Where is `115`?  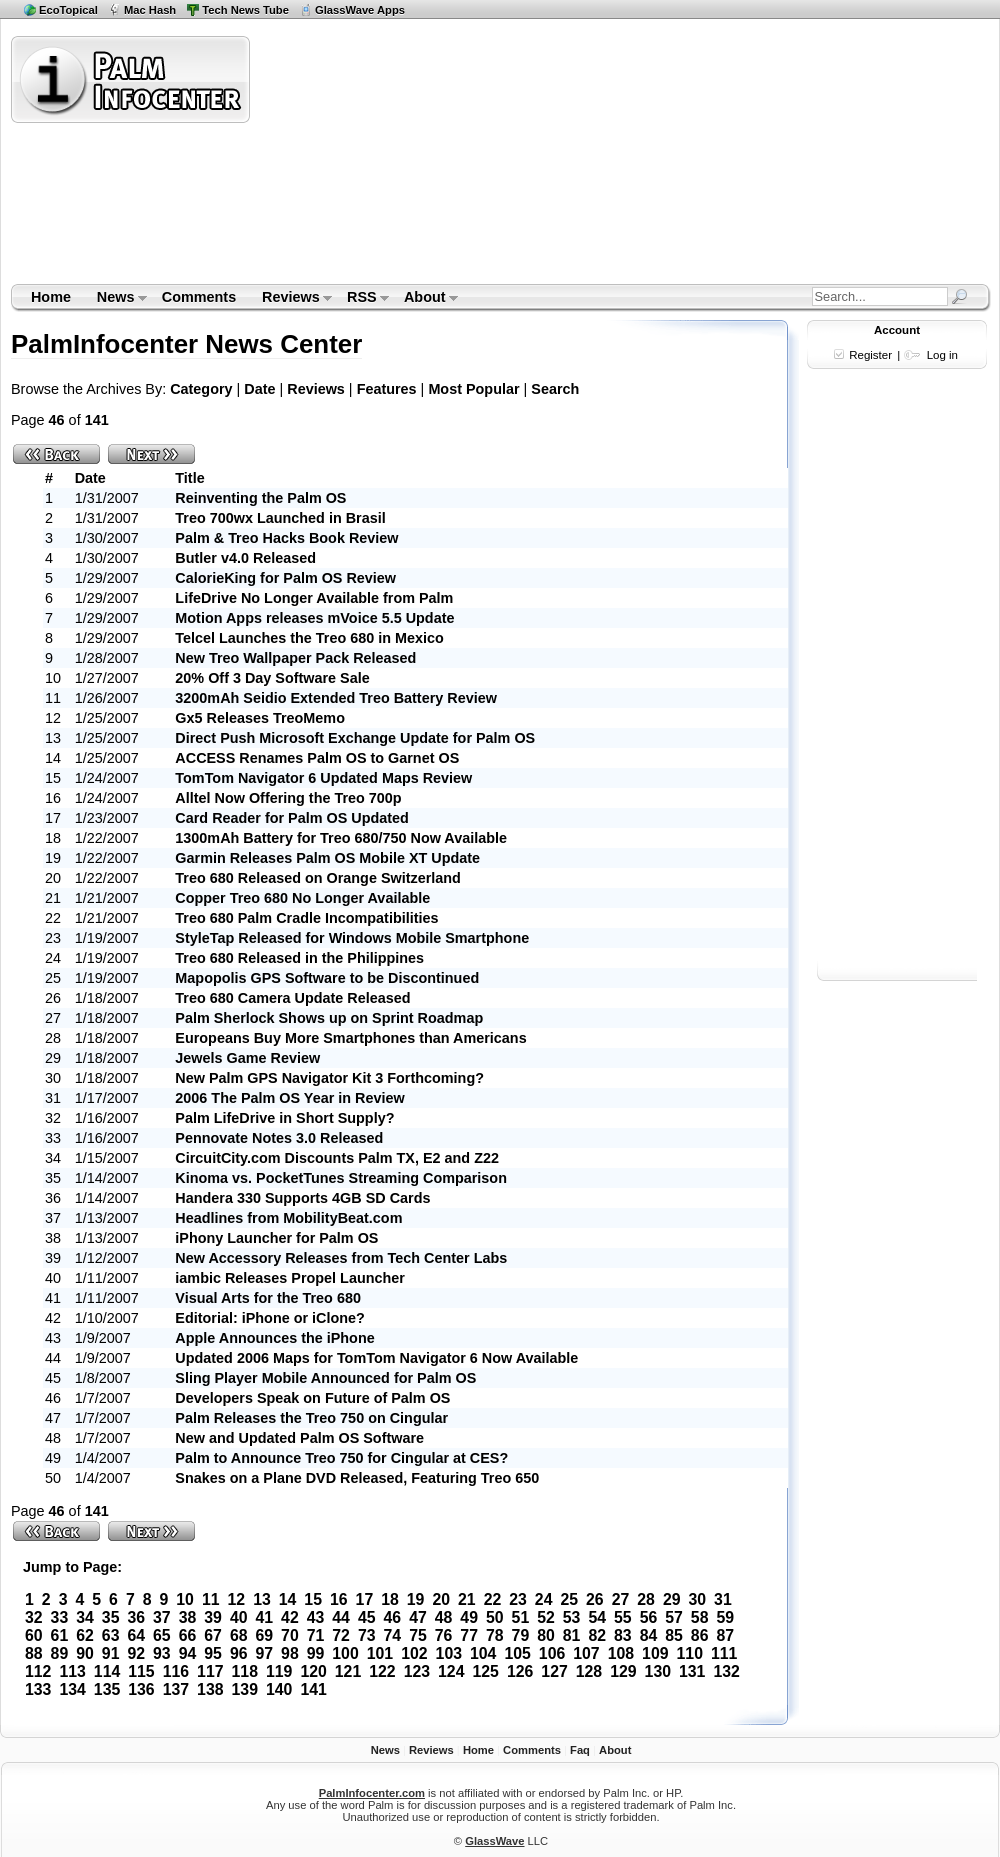
115 is located at coordinates (141, 1671).